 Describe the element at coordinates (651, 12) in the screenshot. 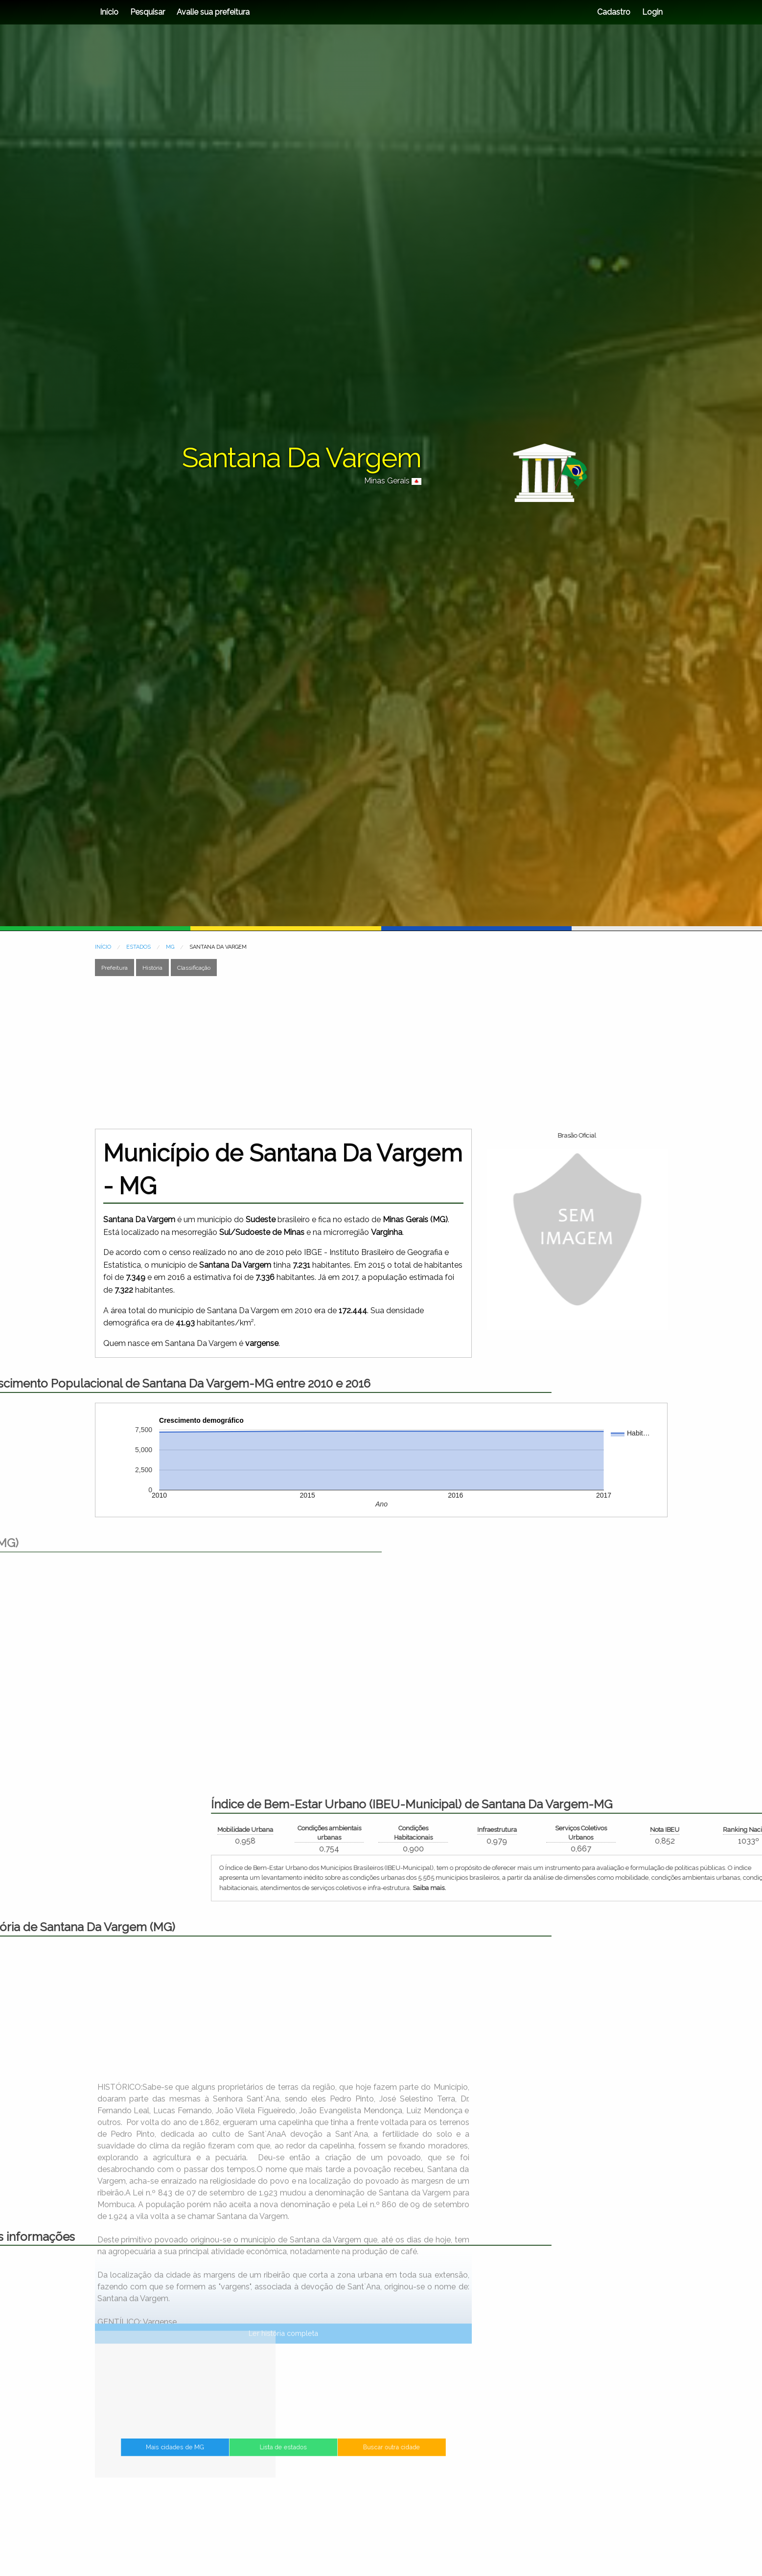

I see `Login` at that location.